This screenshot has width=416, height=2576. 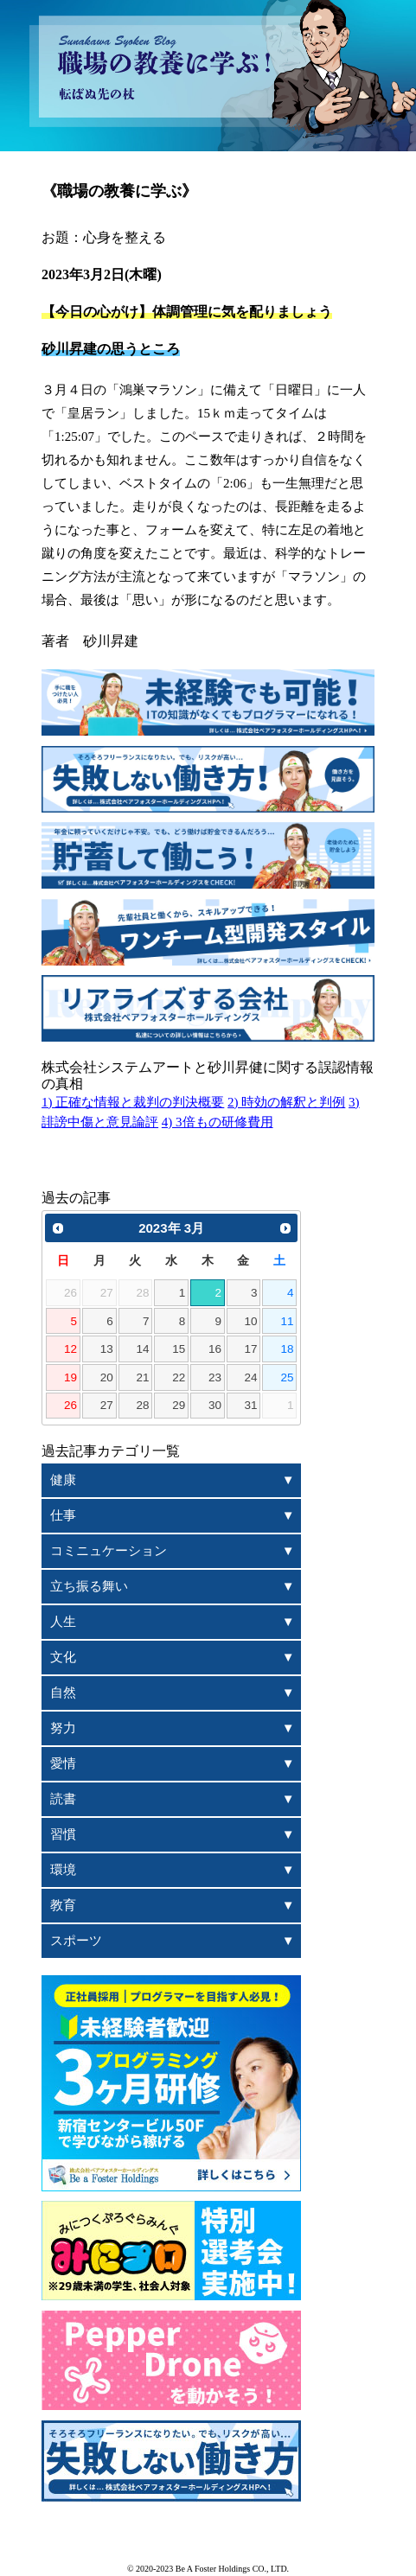 What do you see at coordinates (251, 1348) in the screenshot?
I see `17` at bounding box center [251, 1348].